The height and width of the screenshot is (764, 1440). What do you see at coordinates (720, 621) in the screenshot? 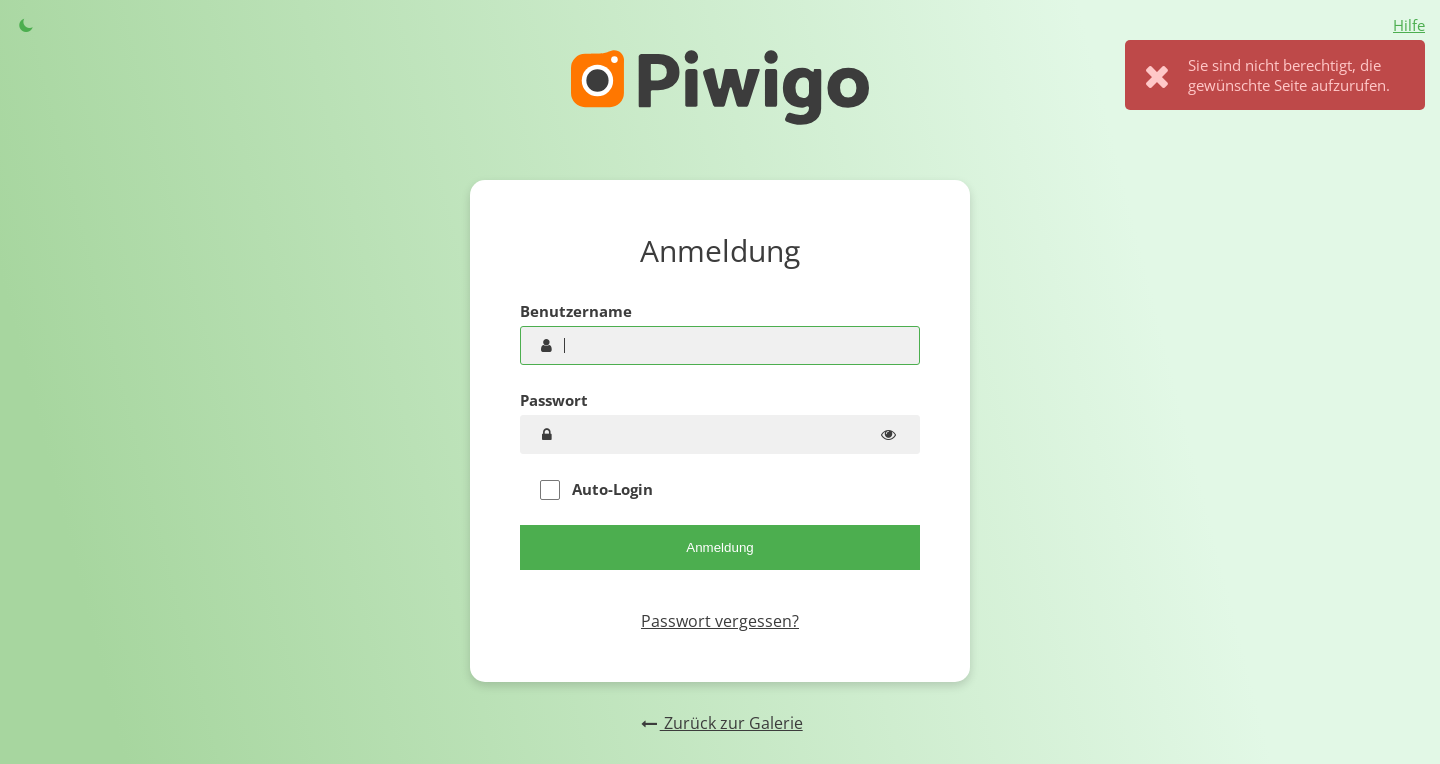
I see `Passwort vergessen?` at bounding box center [720, 621].